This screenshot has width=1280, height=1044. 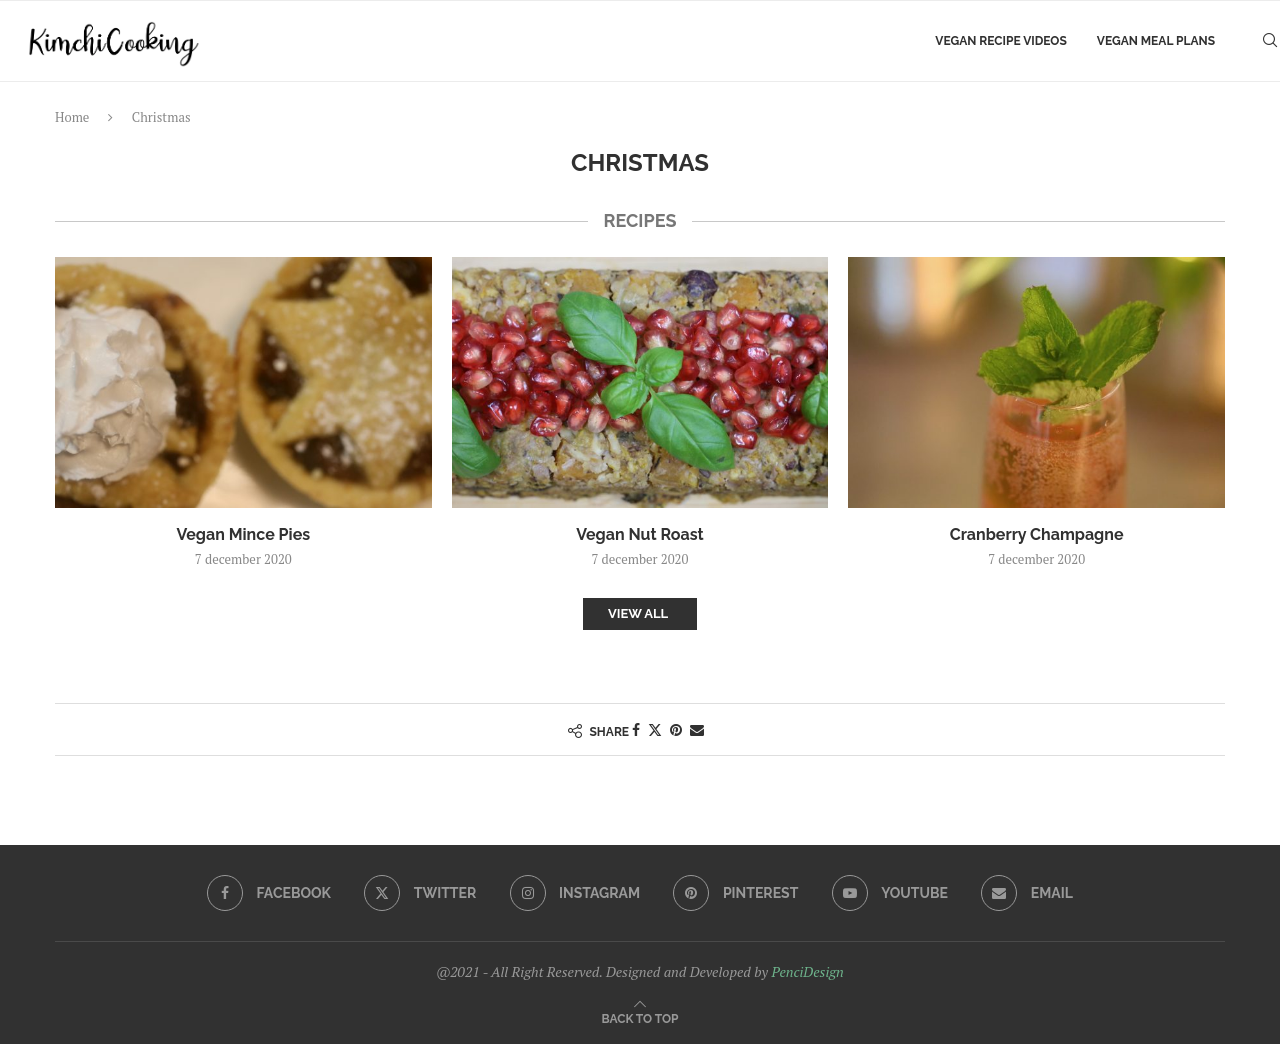 What do you see at coordinates (639, 534) in the screenshot?
I see `Vegan Nut Roast` at bounding box center [639, 534].